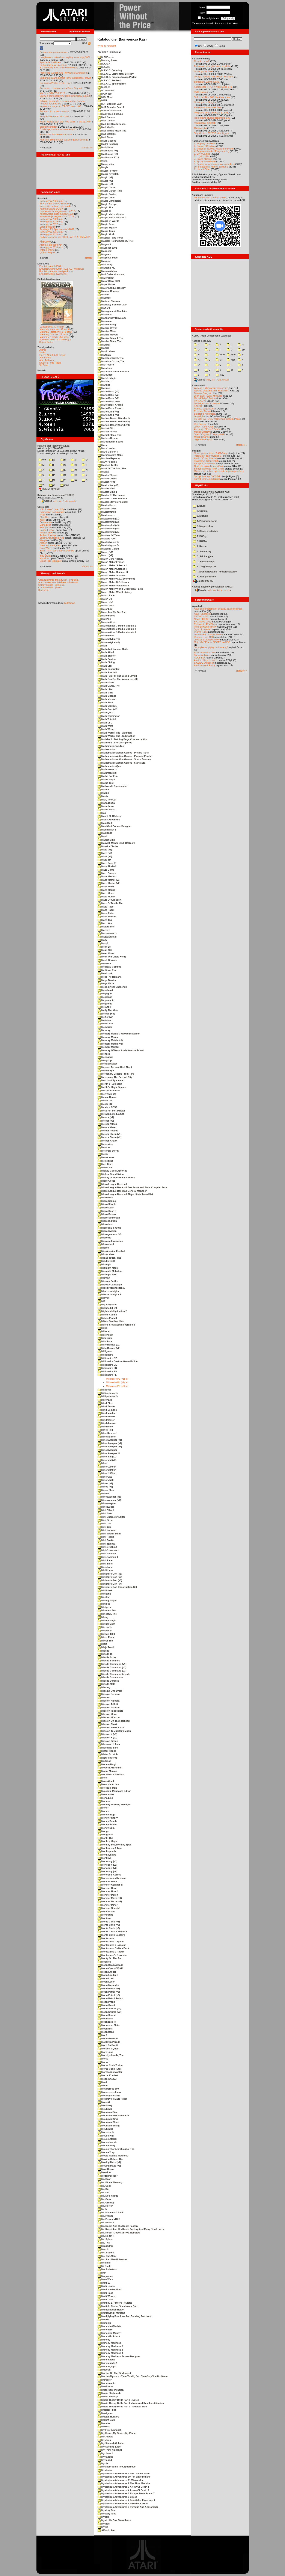  What do you see at coordinates (196, 450) in the screenshot?
I see `Stragan` at bounding box center [196, 450].